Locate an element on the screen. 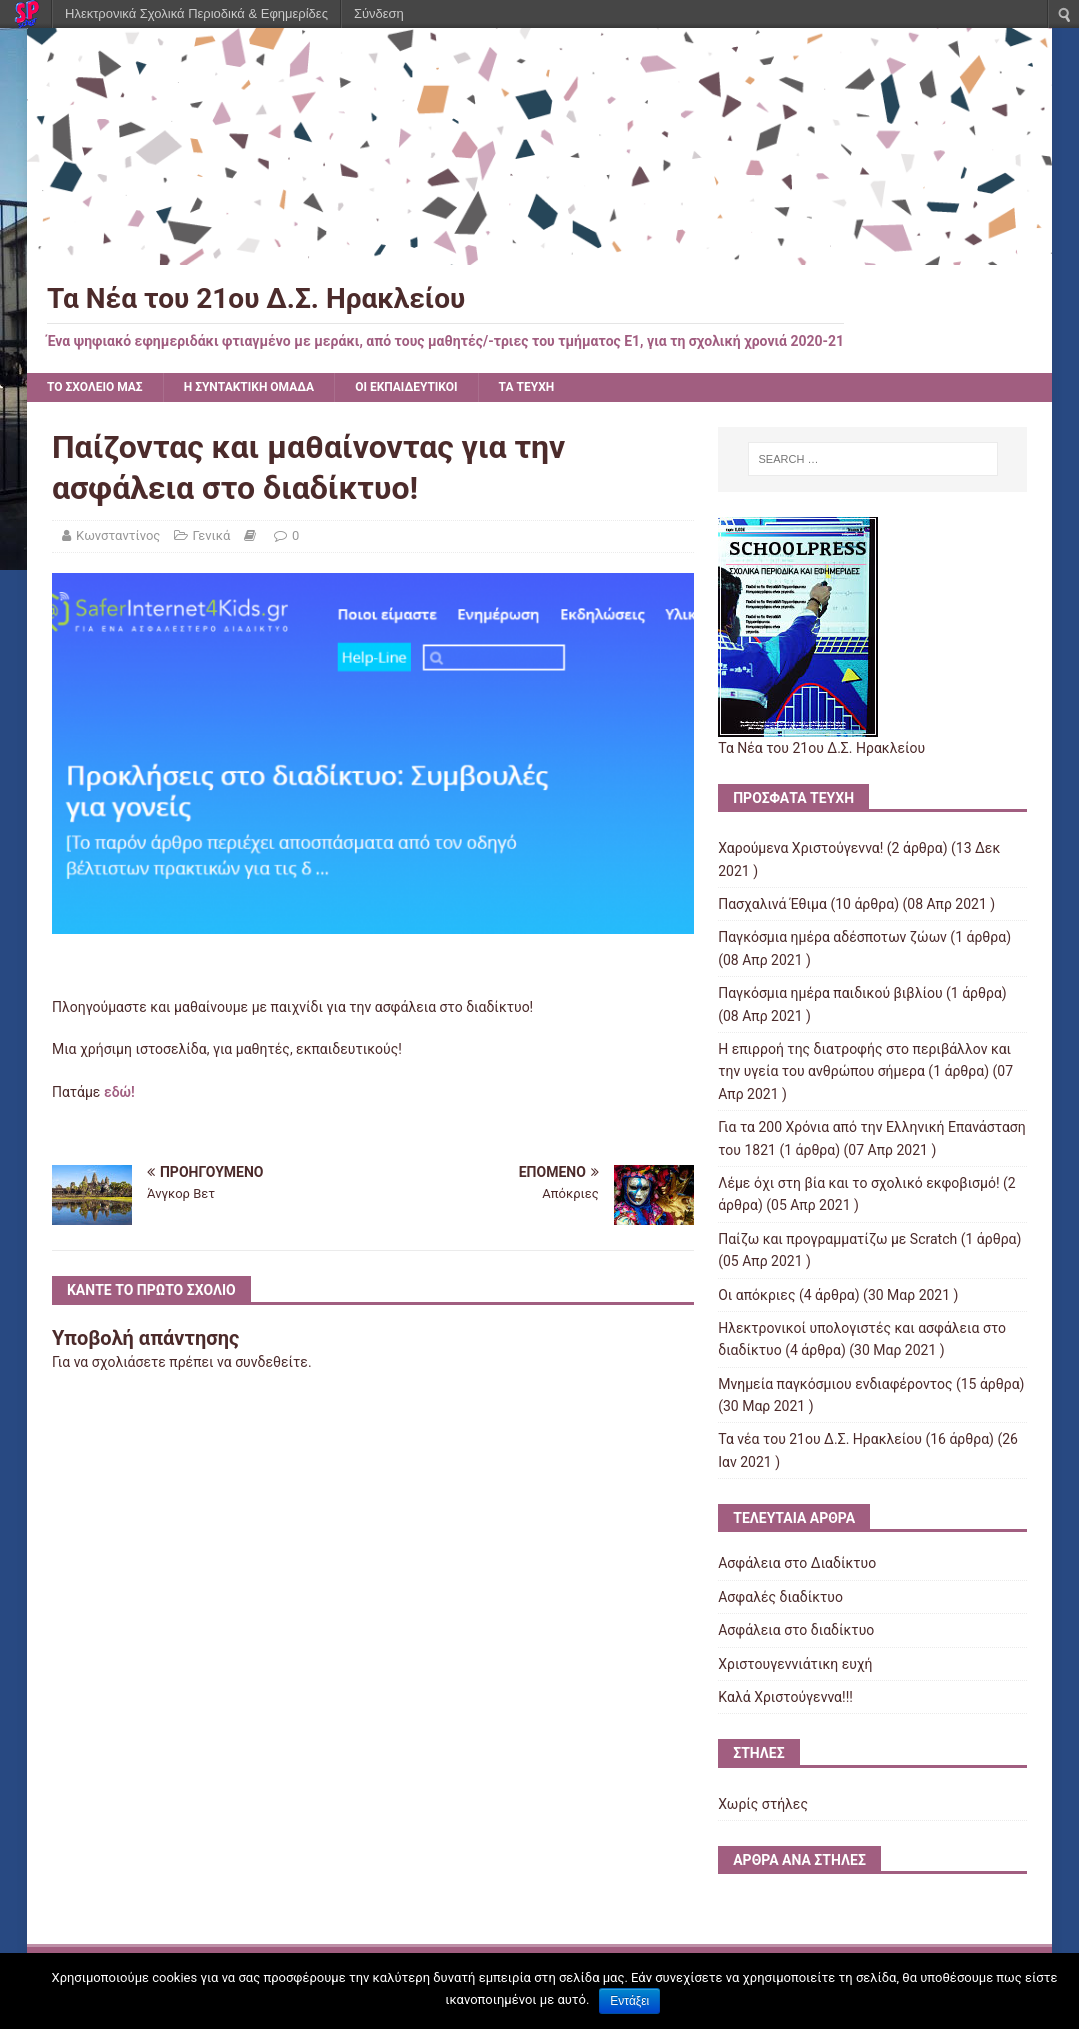  Εντάξει is located at coordinates (629, 2001).